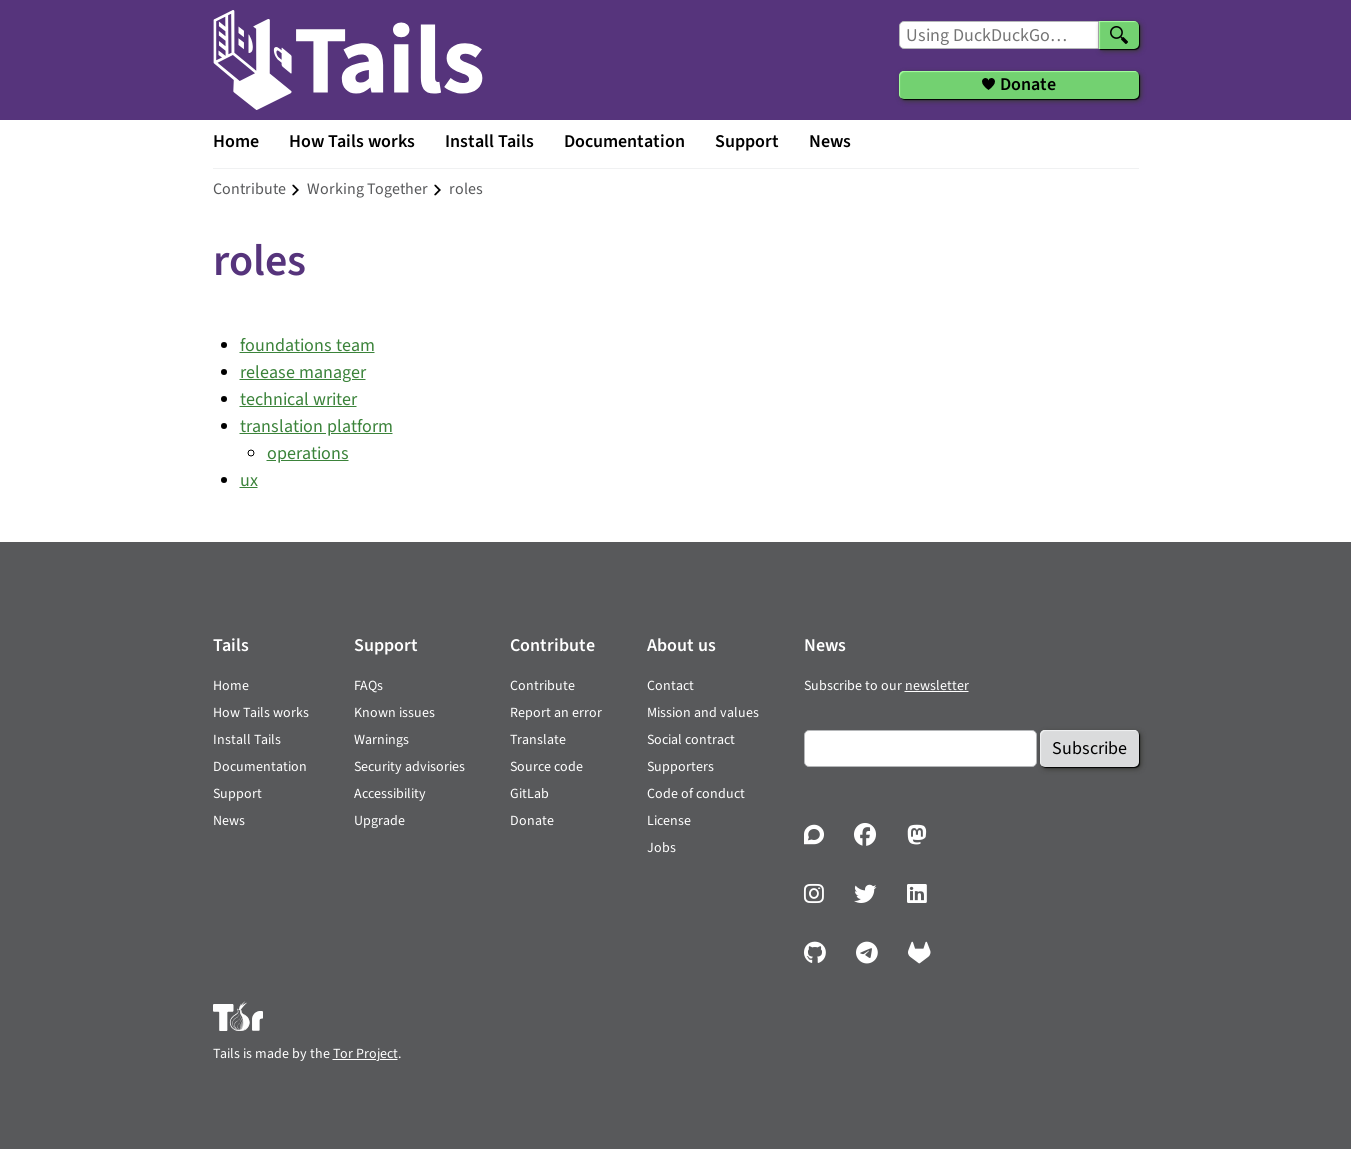 This screenshot has width=1351, height=1149. I want to click on Report an error, so click(556, 713).